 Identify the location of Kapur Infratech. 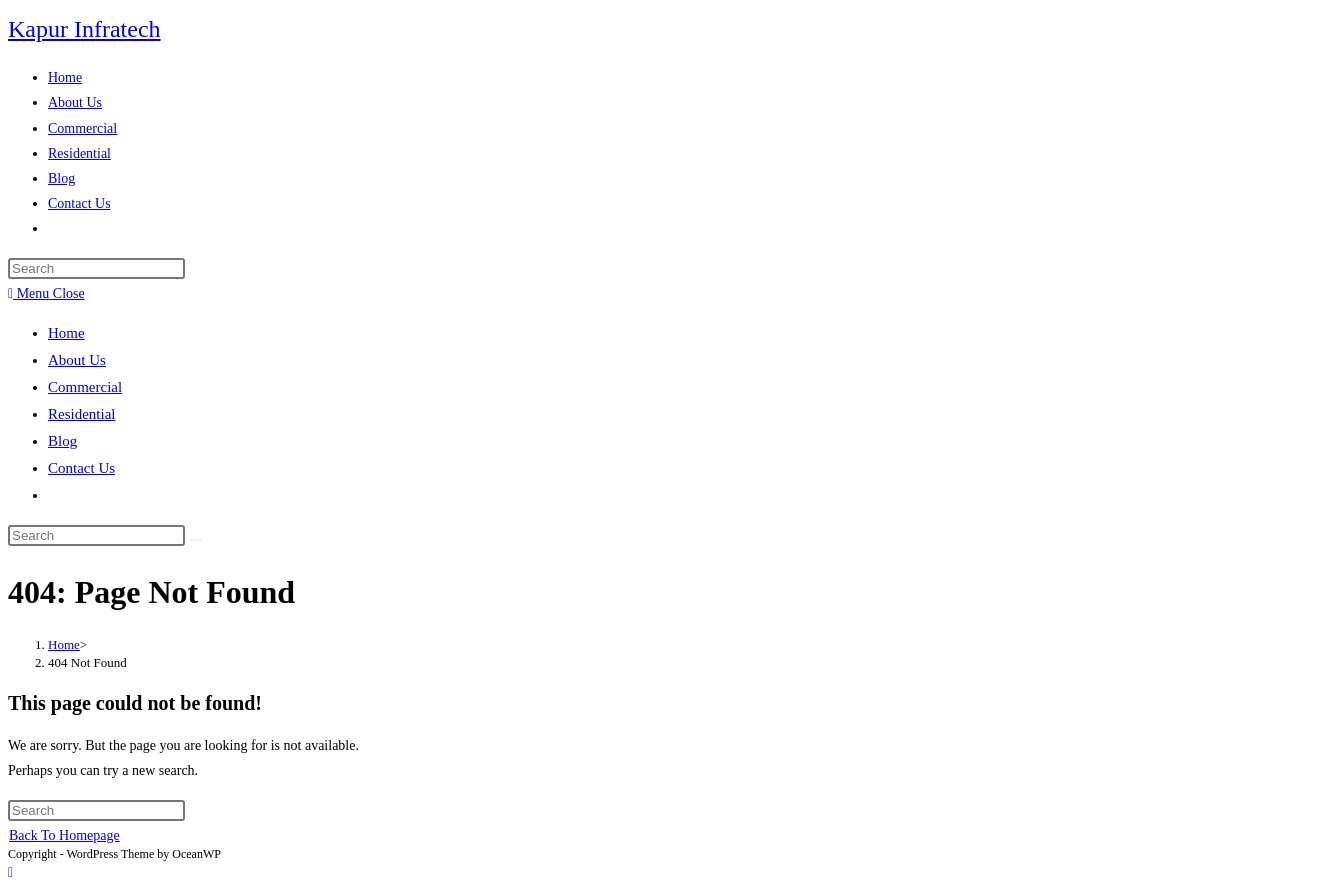
(84, 29).